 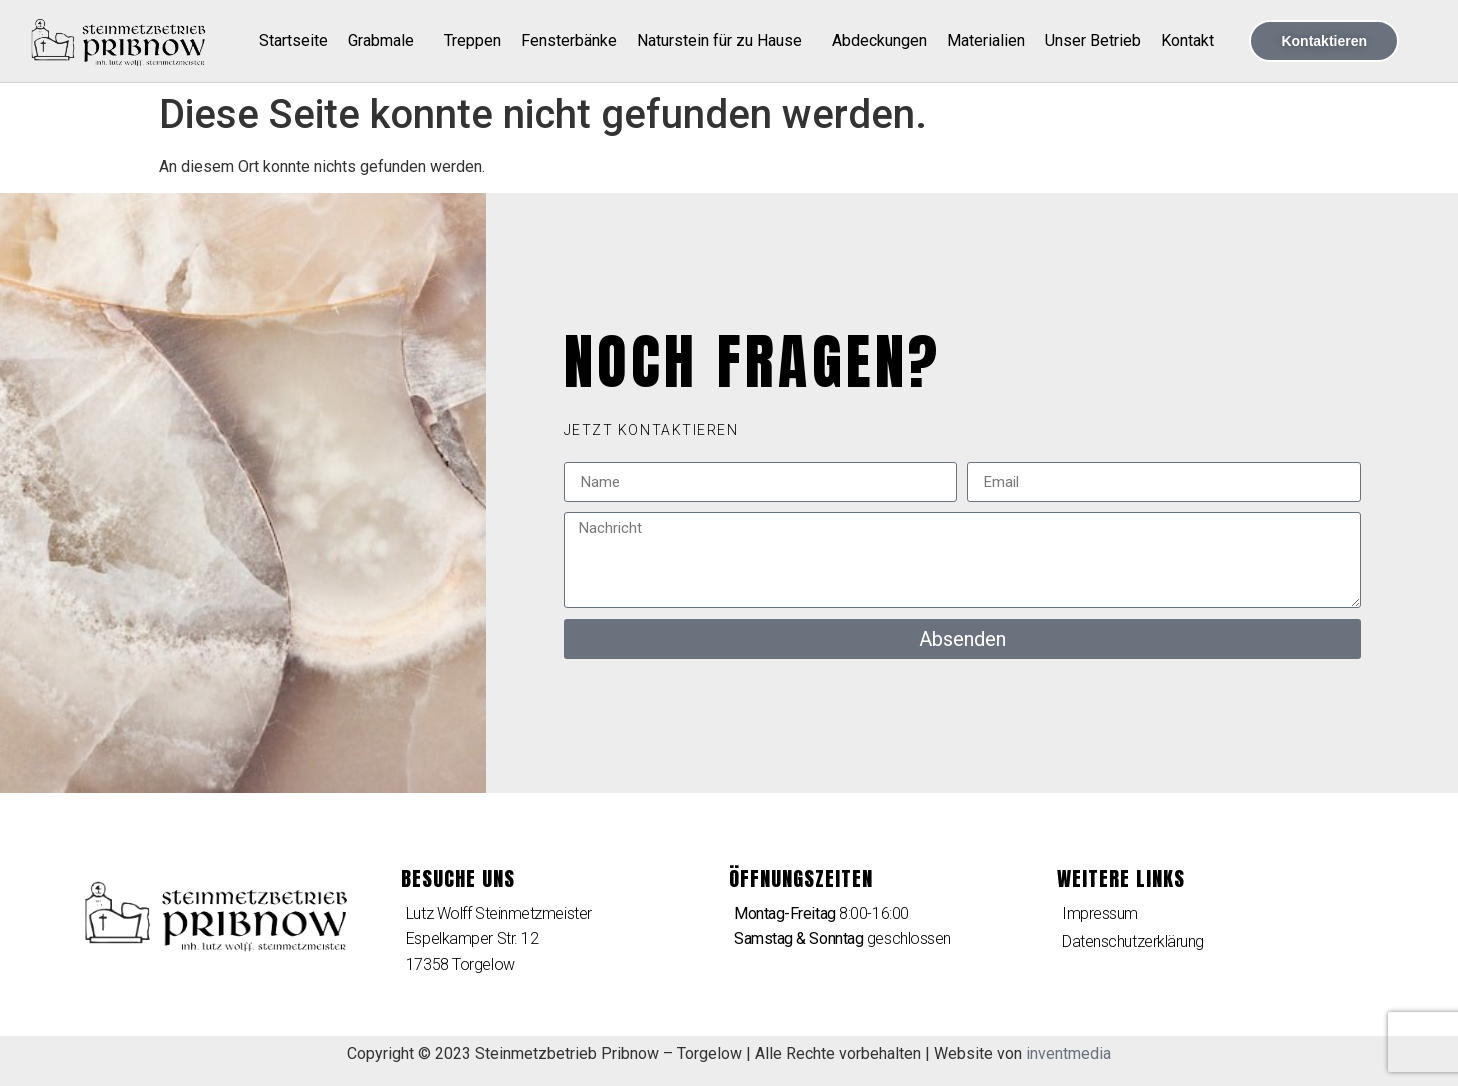 What do you see at coordinates (1093, 40) in the screenshot?
I see `Unser Betrieb` at bounding box center [1093, 40].